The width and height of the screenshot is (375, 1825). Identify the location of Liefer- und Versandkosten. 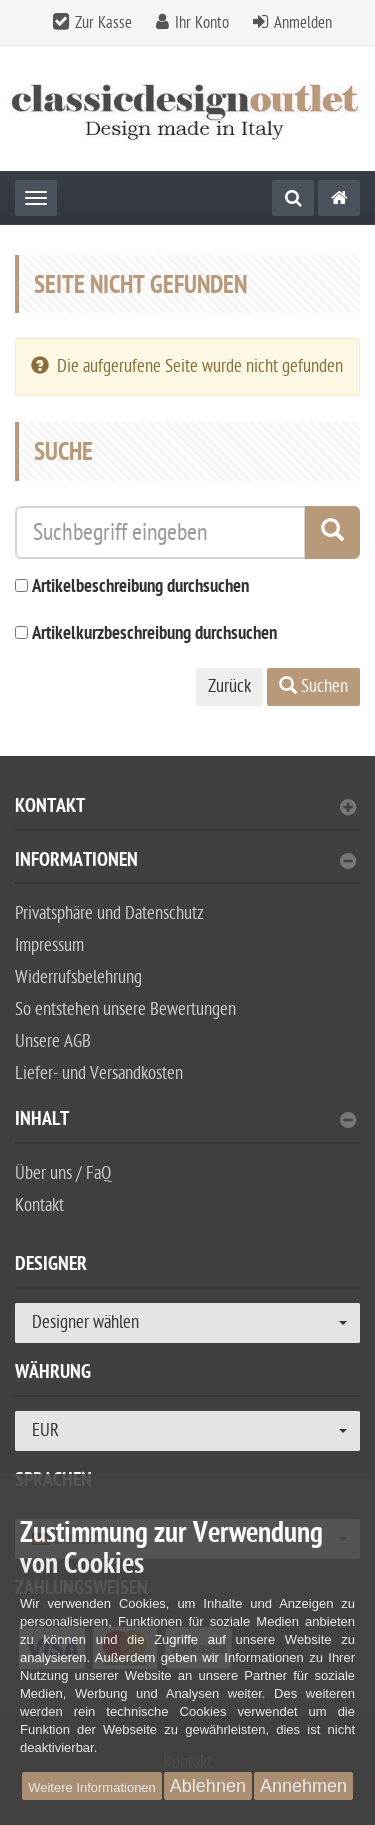
(99, 1073).